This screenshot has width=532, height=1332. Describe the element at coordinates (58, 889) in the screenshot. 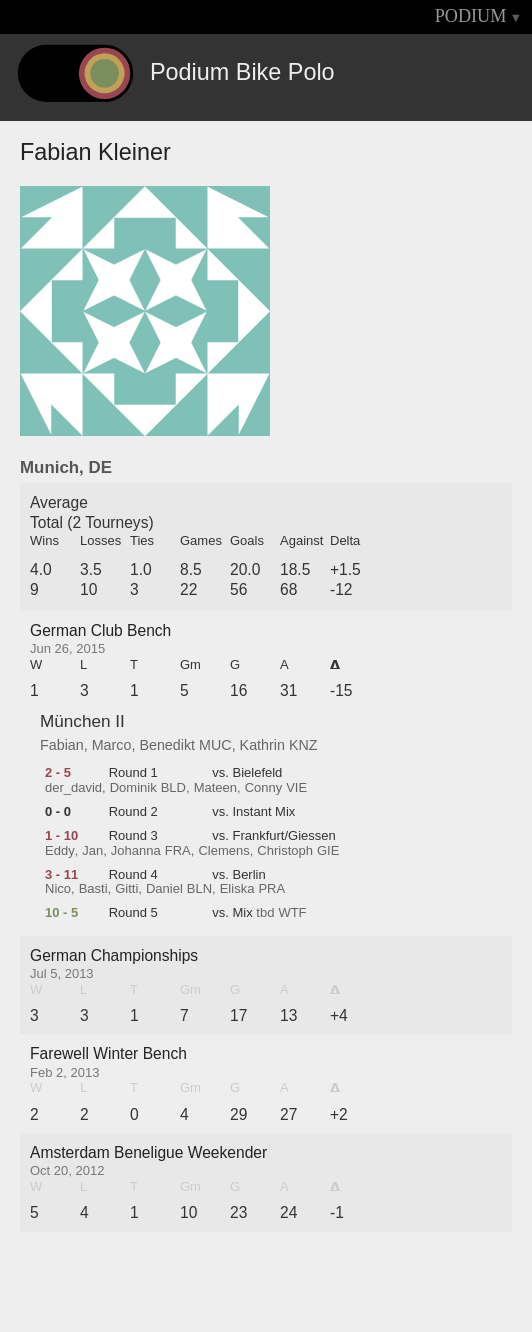

I see `Nico` at that location.